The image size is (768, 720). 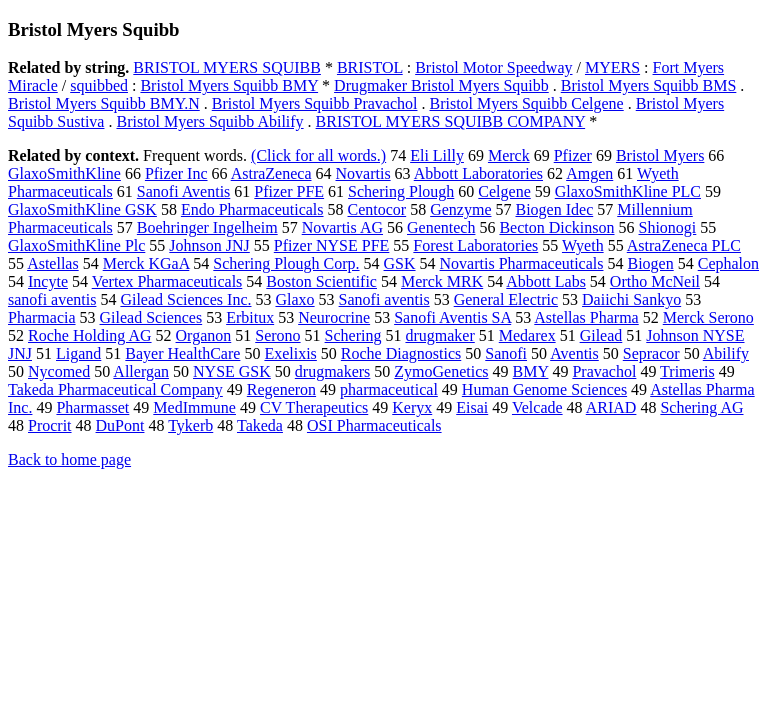 I want to click on ZymoGenetics, so click(x=441, y=371).